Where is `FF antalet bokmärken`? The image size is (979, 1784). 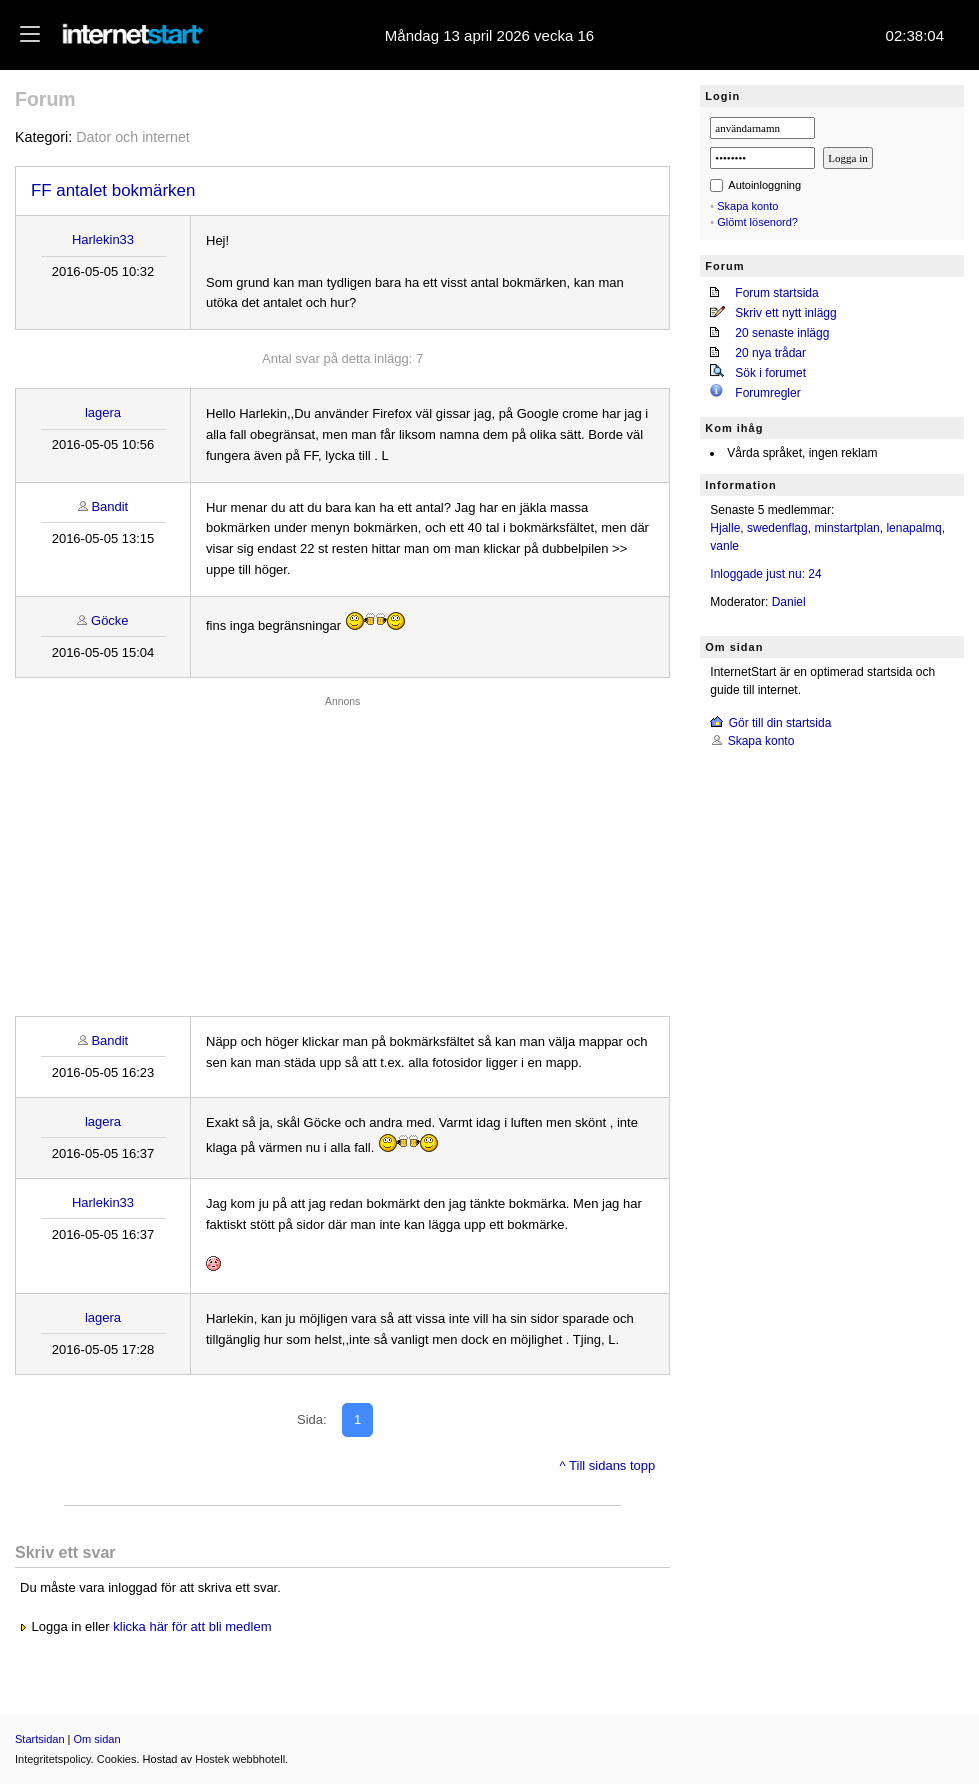 FF antalet bokmärken is located at coordinates (113, 190).